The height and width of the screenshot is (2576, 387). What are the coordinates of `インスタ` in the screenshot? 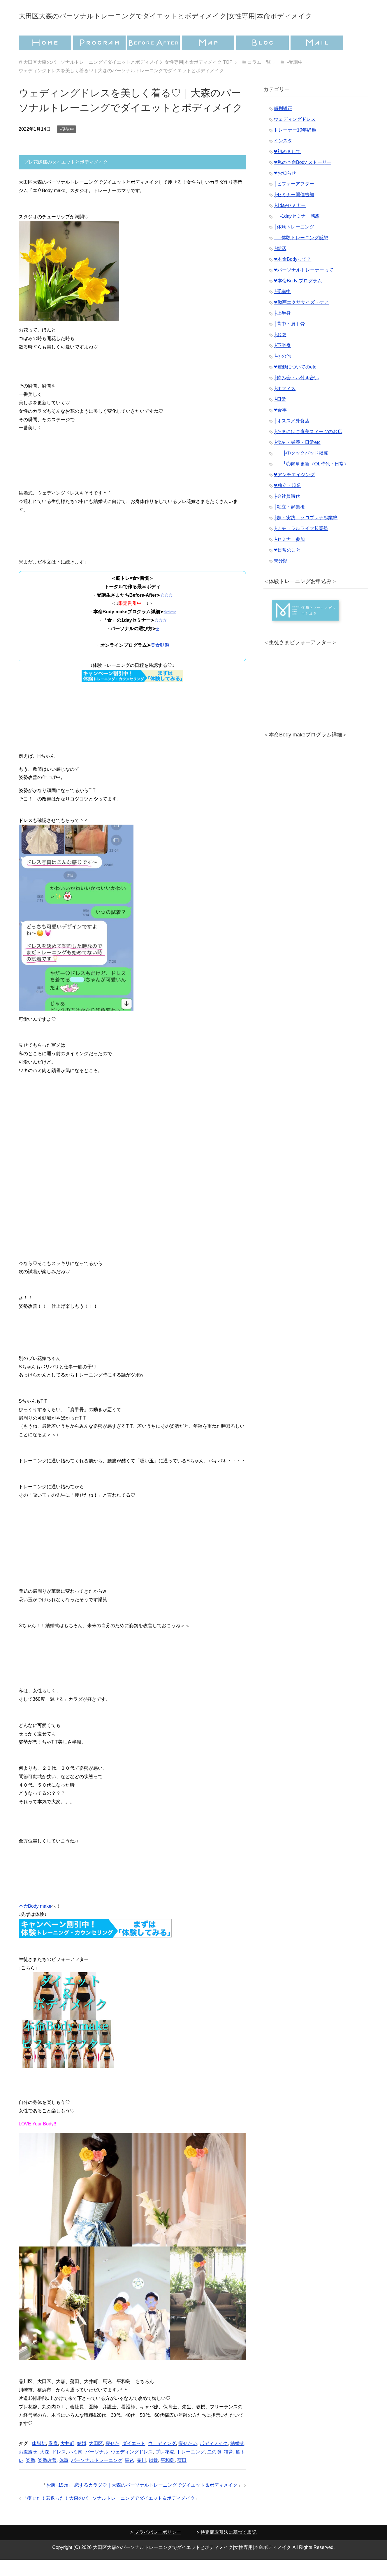 It's located at (283, 157).